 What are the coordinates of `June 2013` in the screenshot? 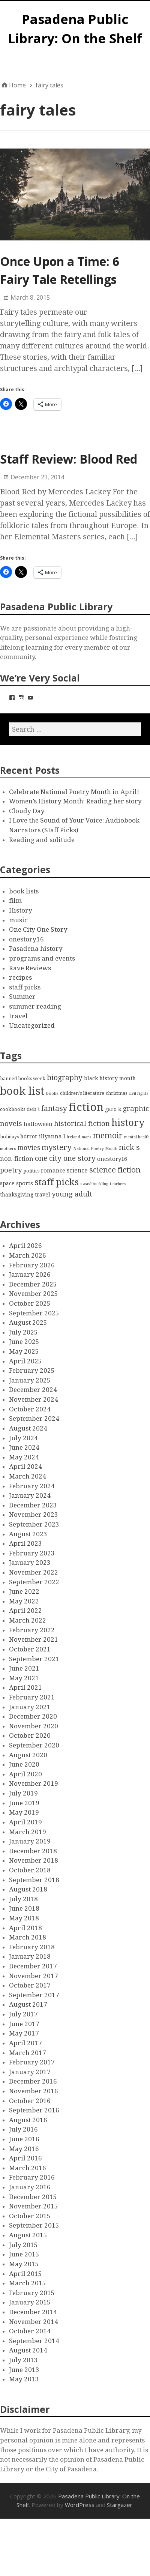 It's located at (24, 2369).